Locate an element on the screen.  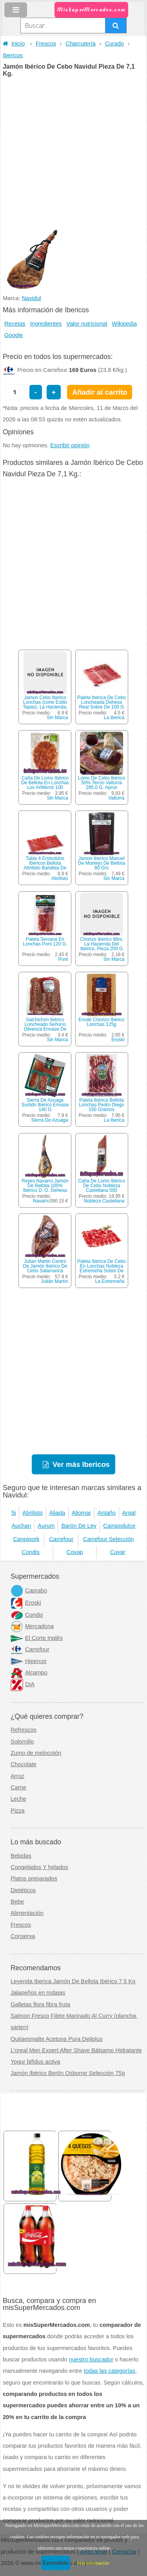
Navidul is located at coordinates (31, 298).